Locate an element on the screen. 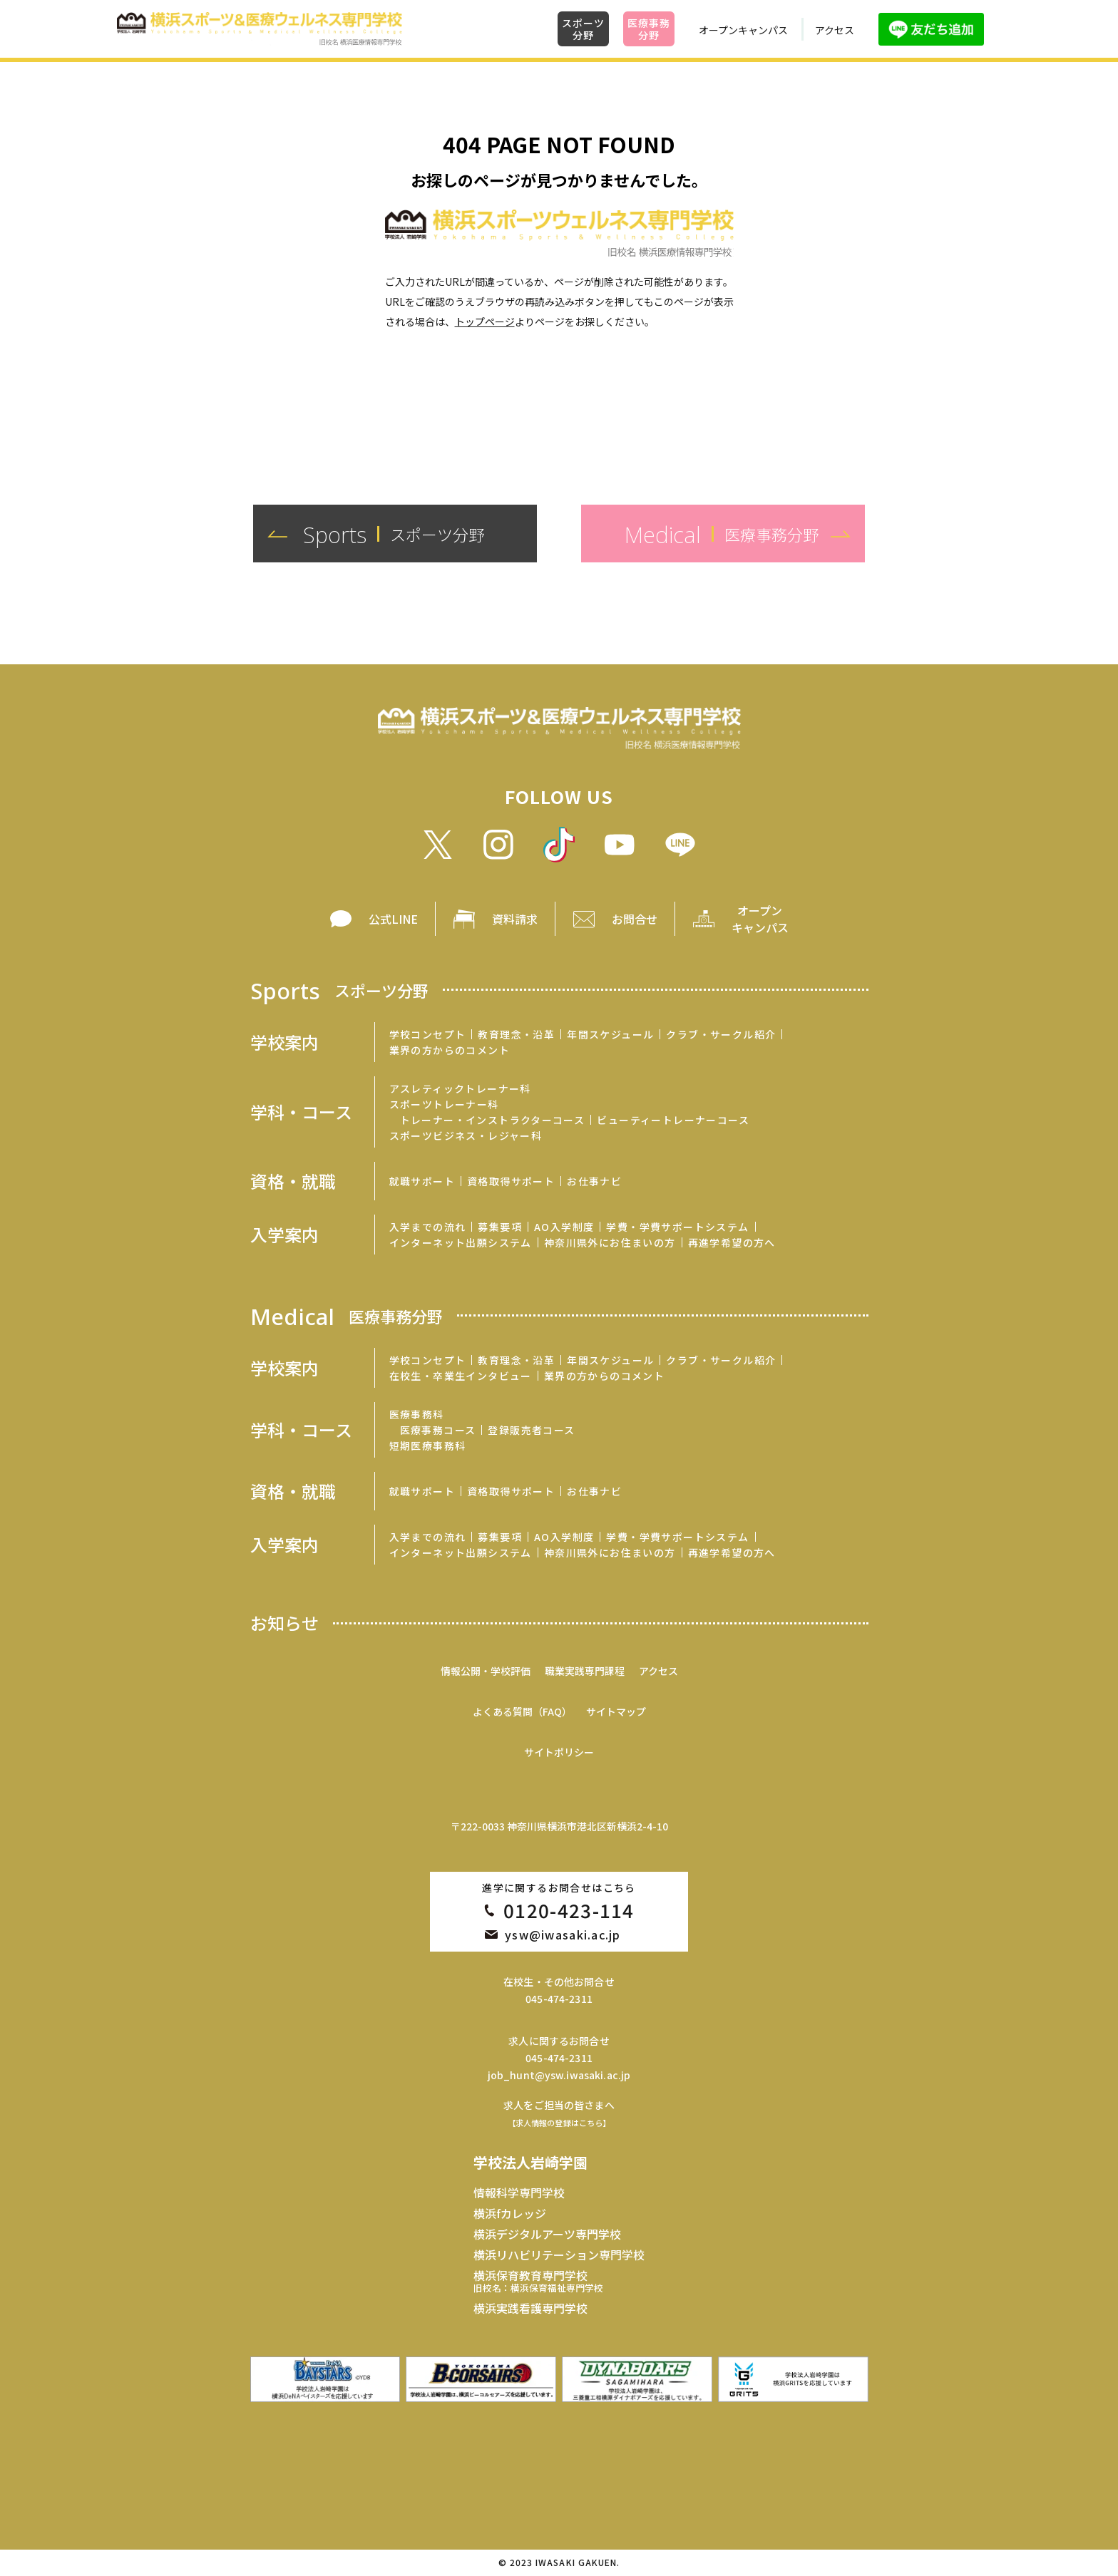  スポーツビジネス・レジャー科 is located at coordinates (466, 1135).